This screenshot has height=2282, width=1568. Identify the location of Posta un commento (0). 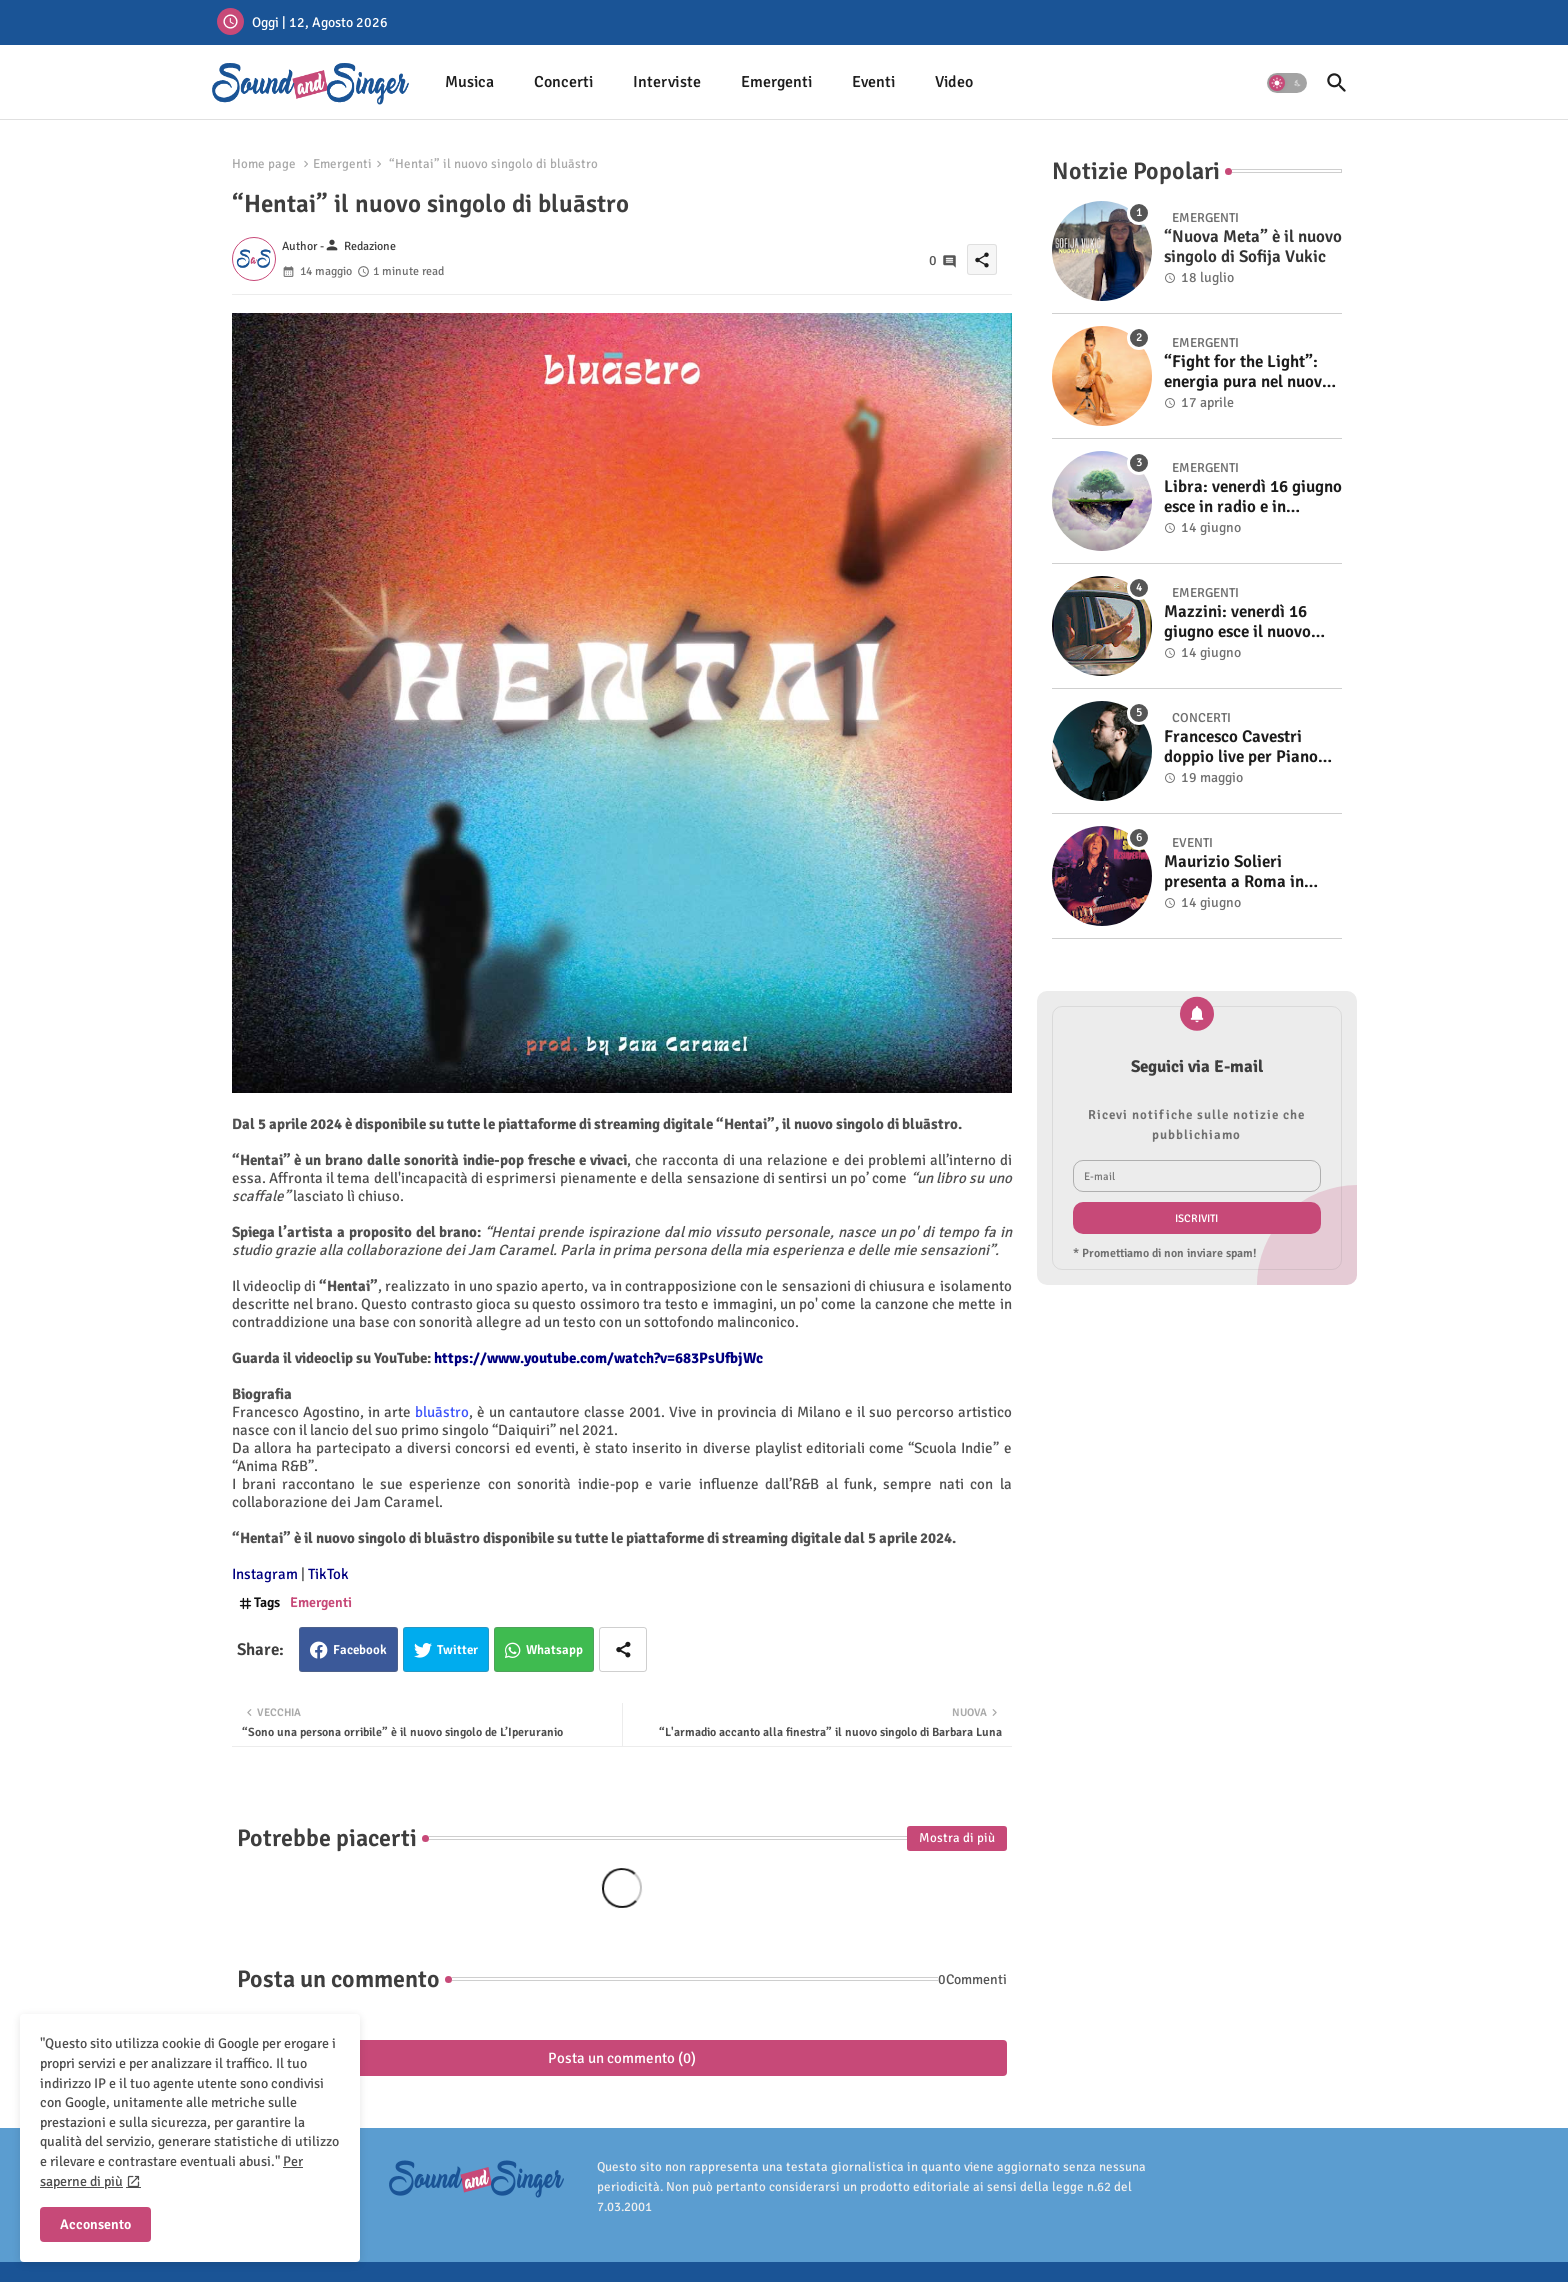
(622, 2058).